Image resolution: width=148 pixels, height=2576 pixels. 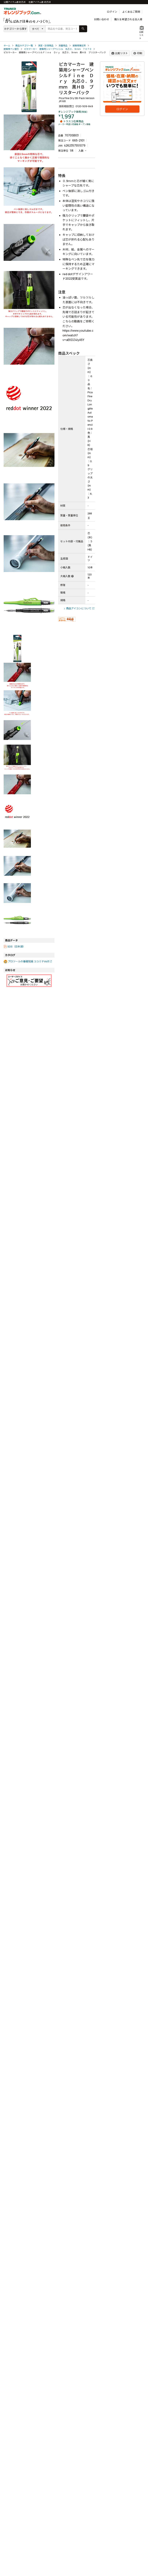 What do you see at coordinates (28, 961) in the screenshot?
I see `プロツールの基礎知識 ココミテVol3` at bounding box center [28, 961].